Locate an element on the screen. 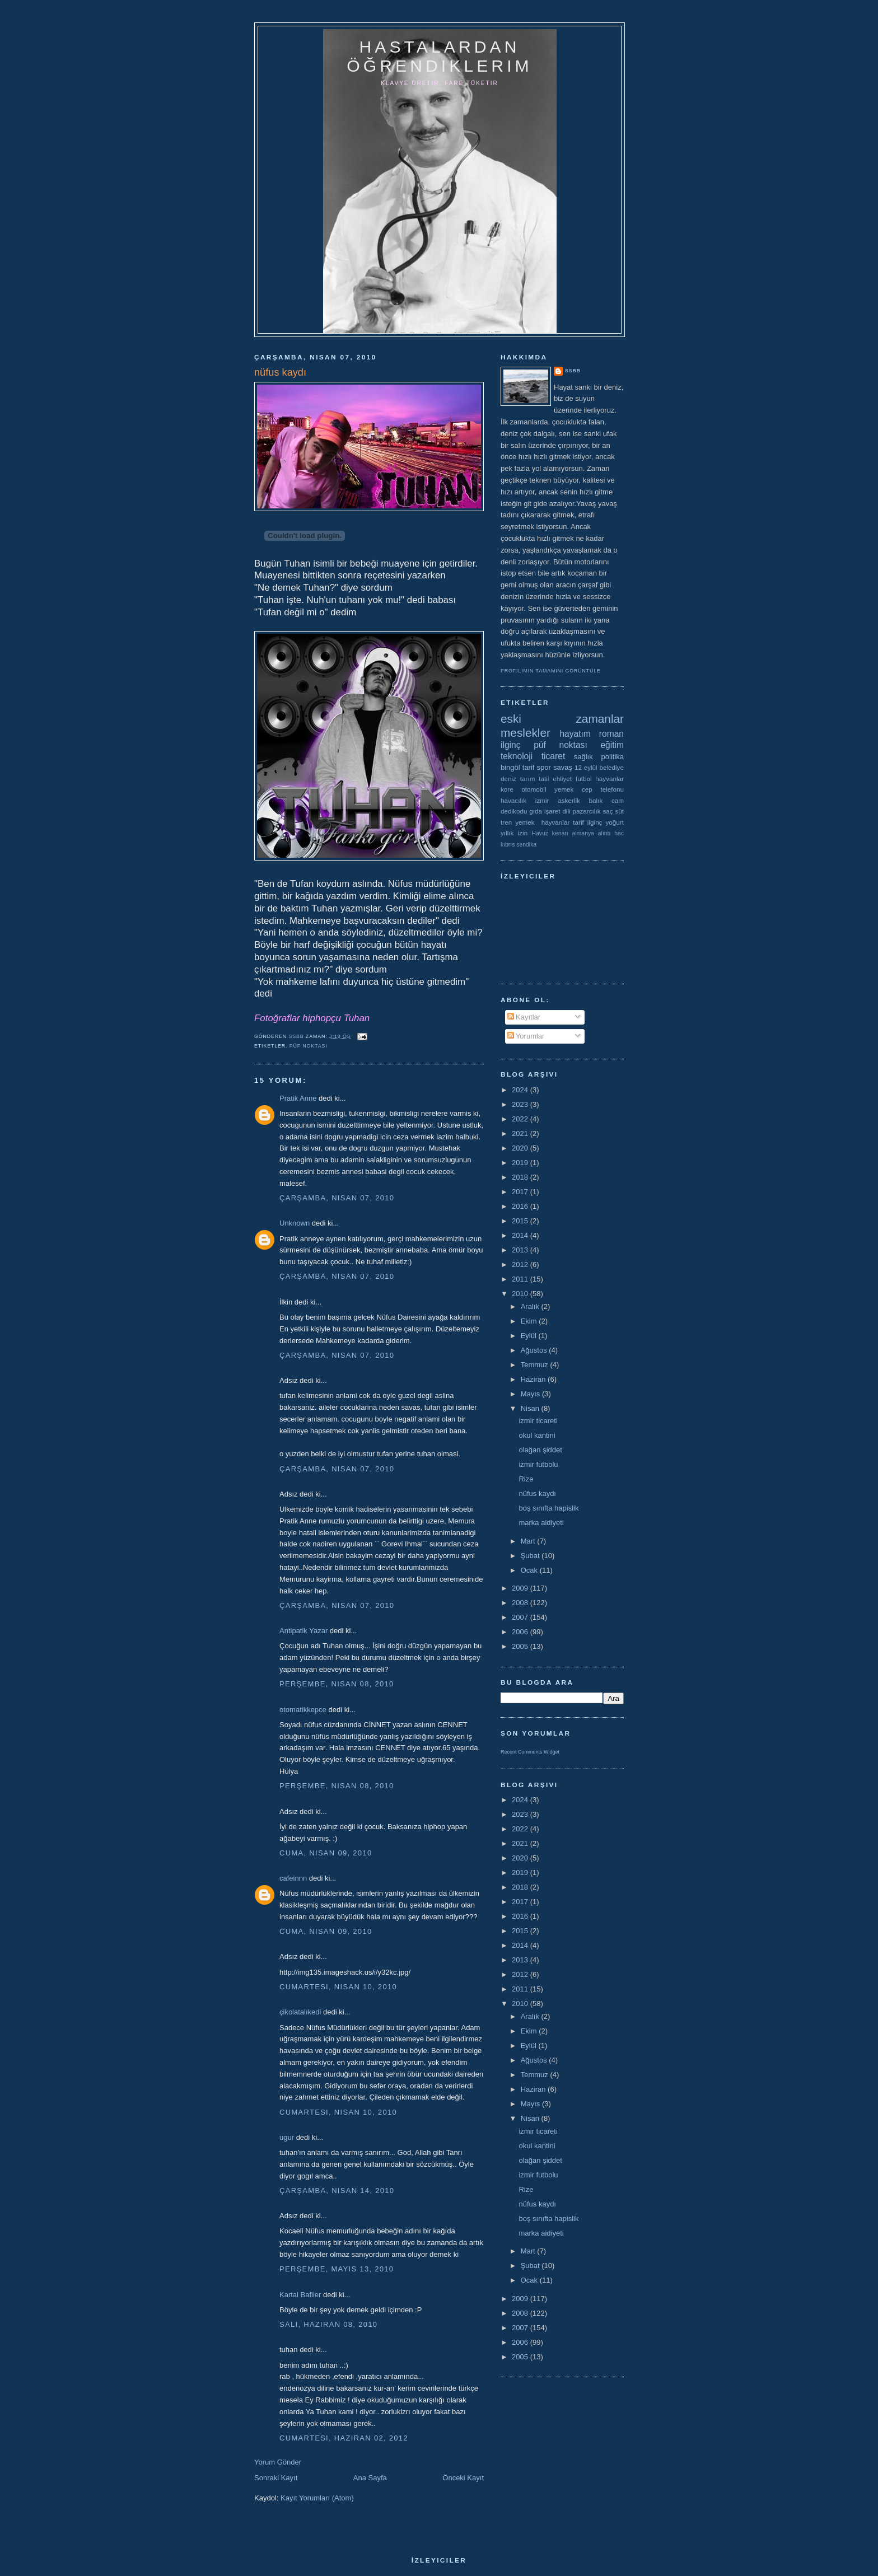  hayvanlar is located at coordinates (609, 778).